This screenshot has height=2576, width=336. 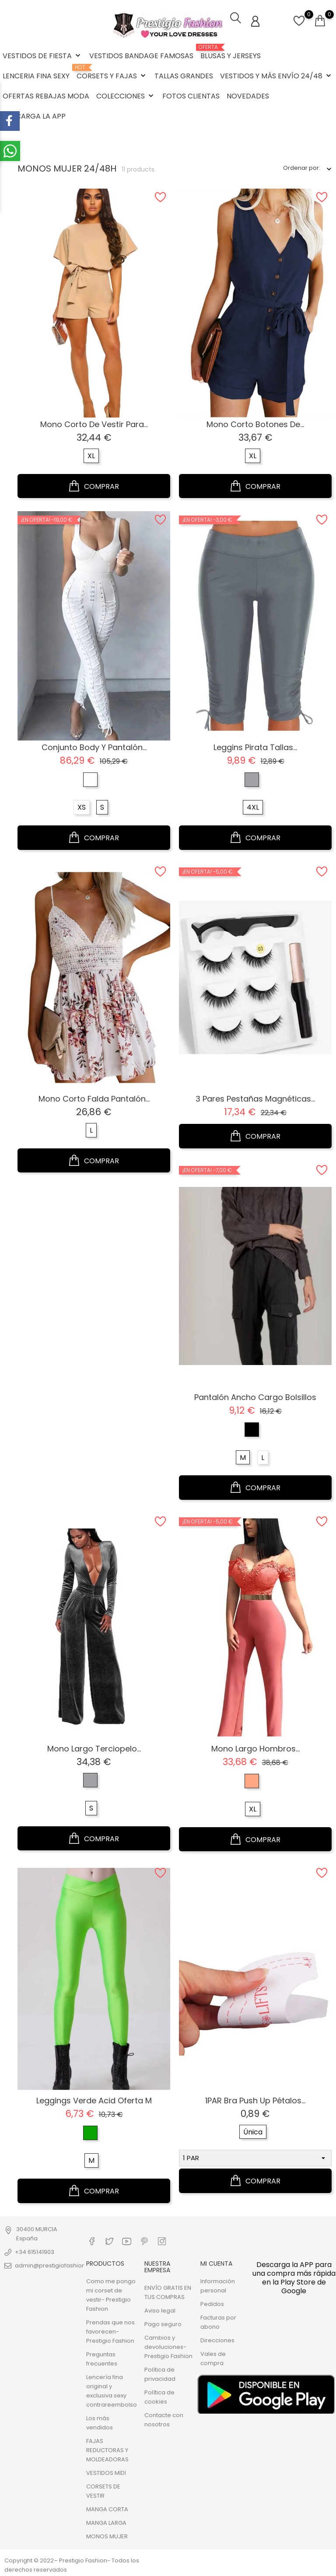 I want to click on MANGA CORTA, so click(x=107, y=2508).